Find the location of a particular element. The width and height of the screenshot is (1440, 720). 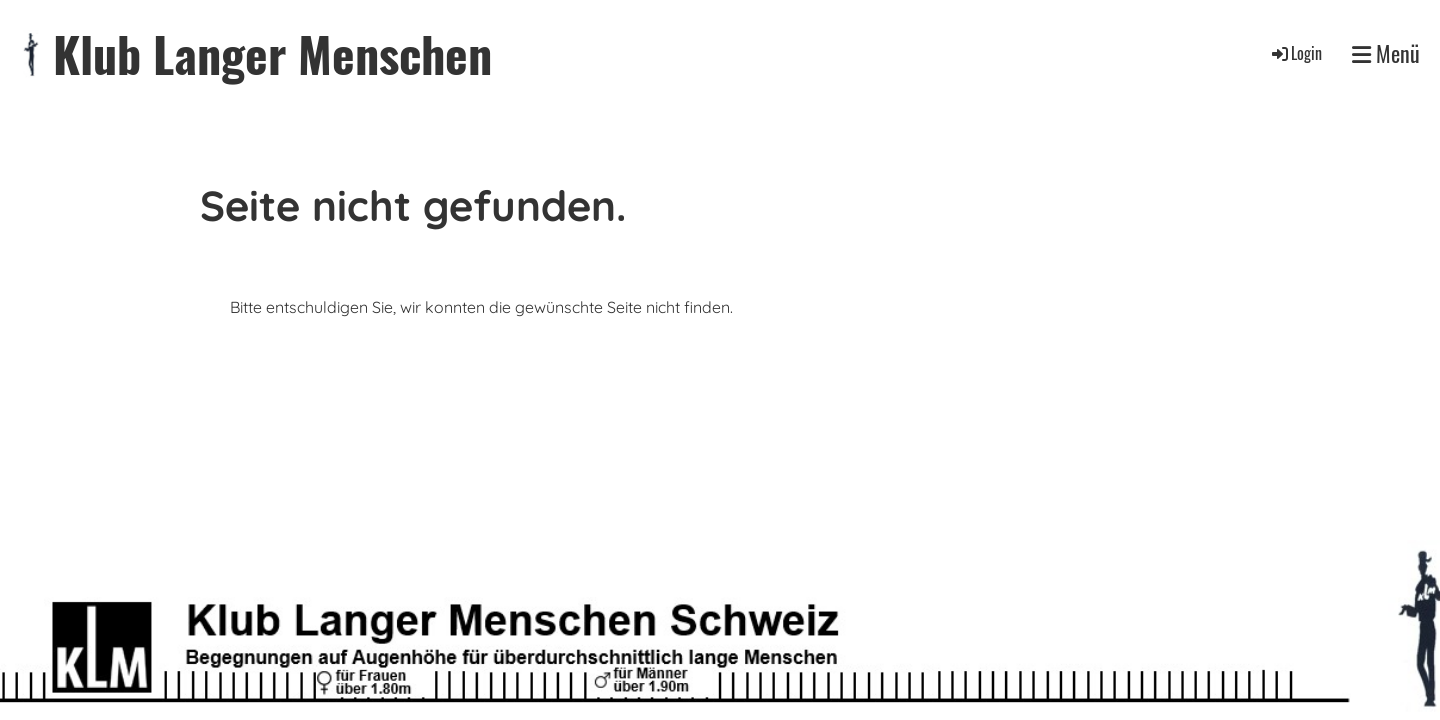

Klub Langer Menschen is located at coordinates (272, 53).